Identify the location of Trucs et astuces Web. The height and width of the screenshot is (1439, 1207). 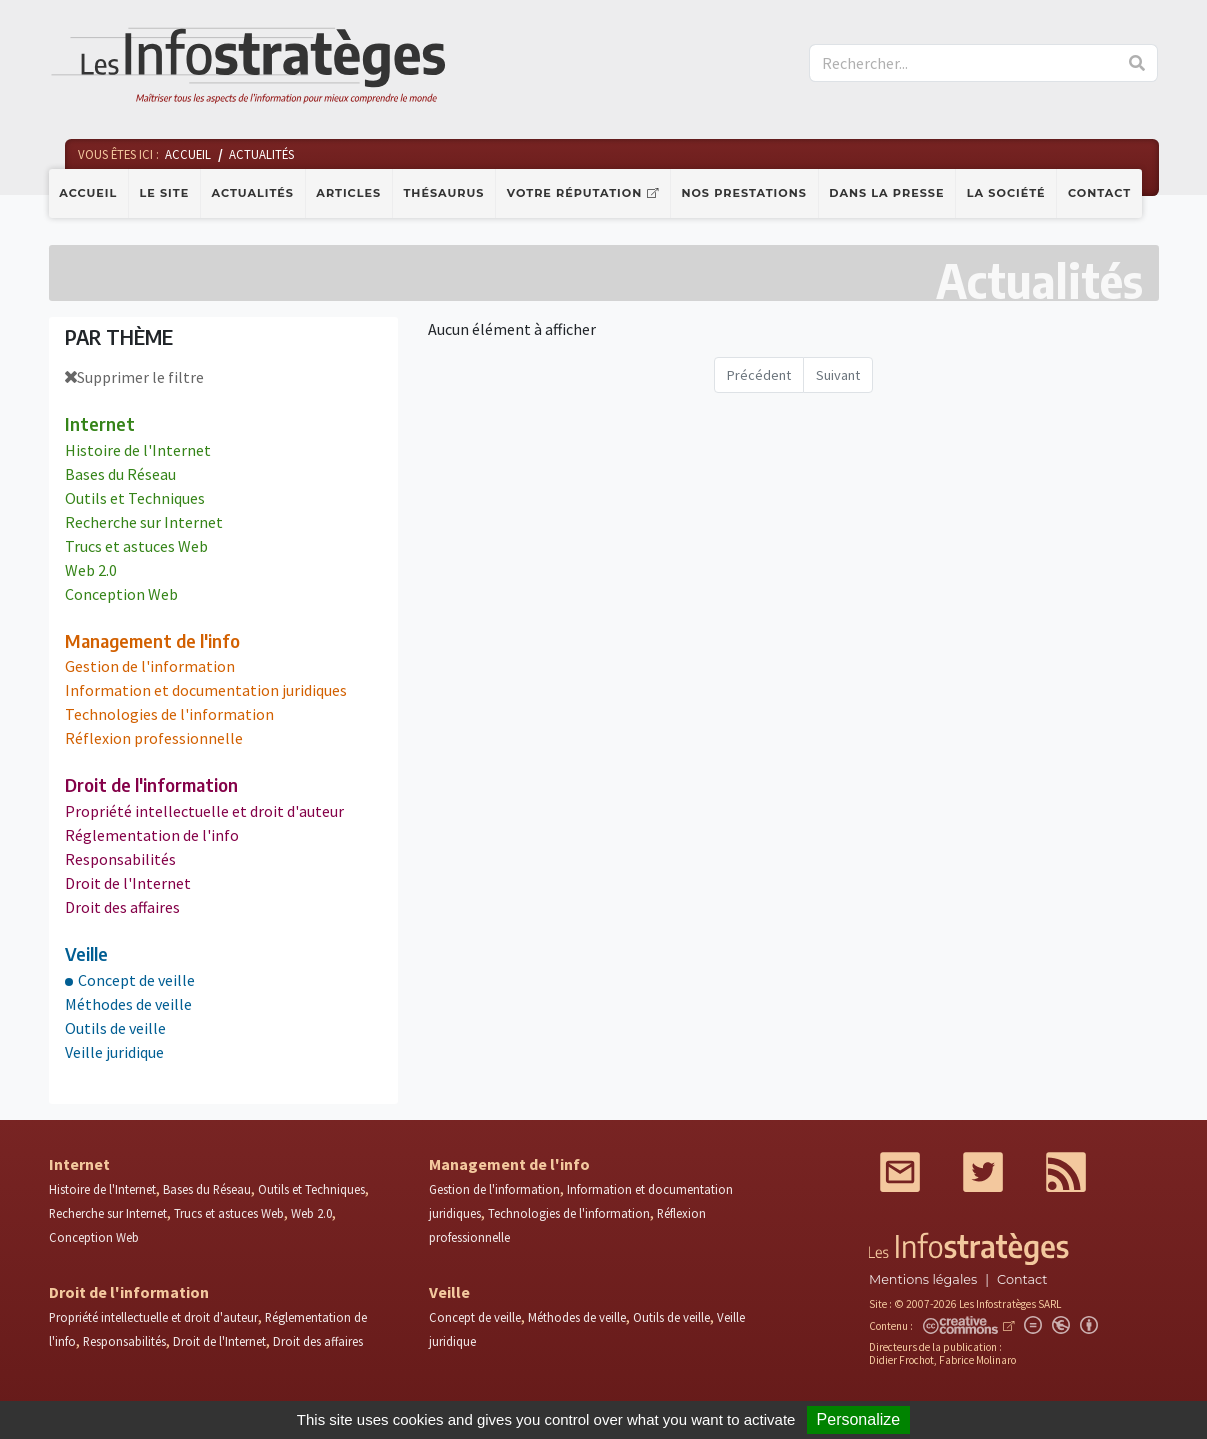
(136, 546).